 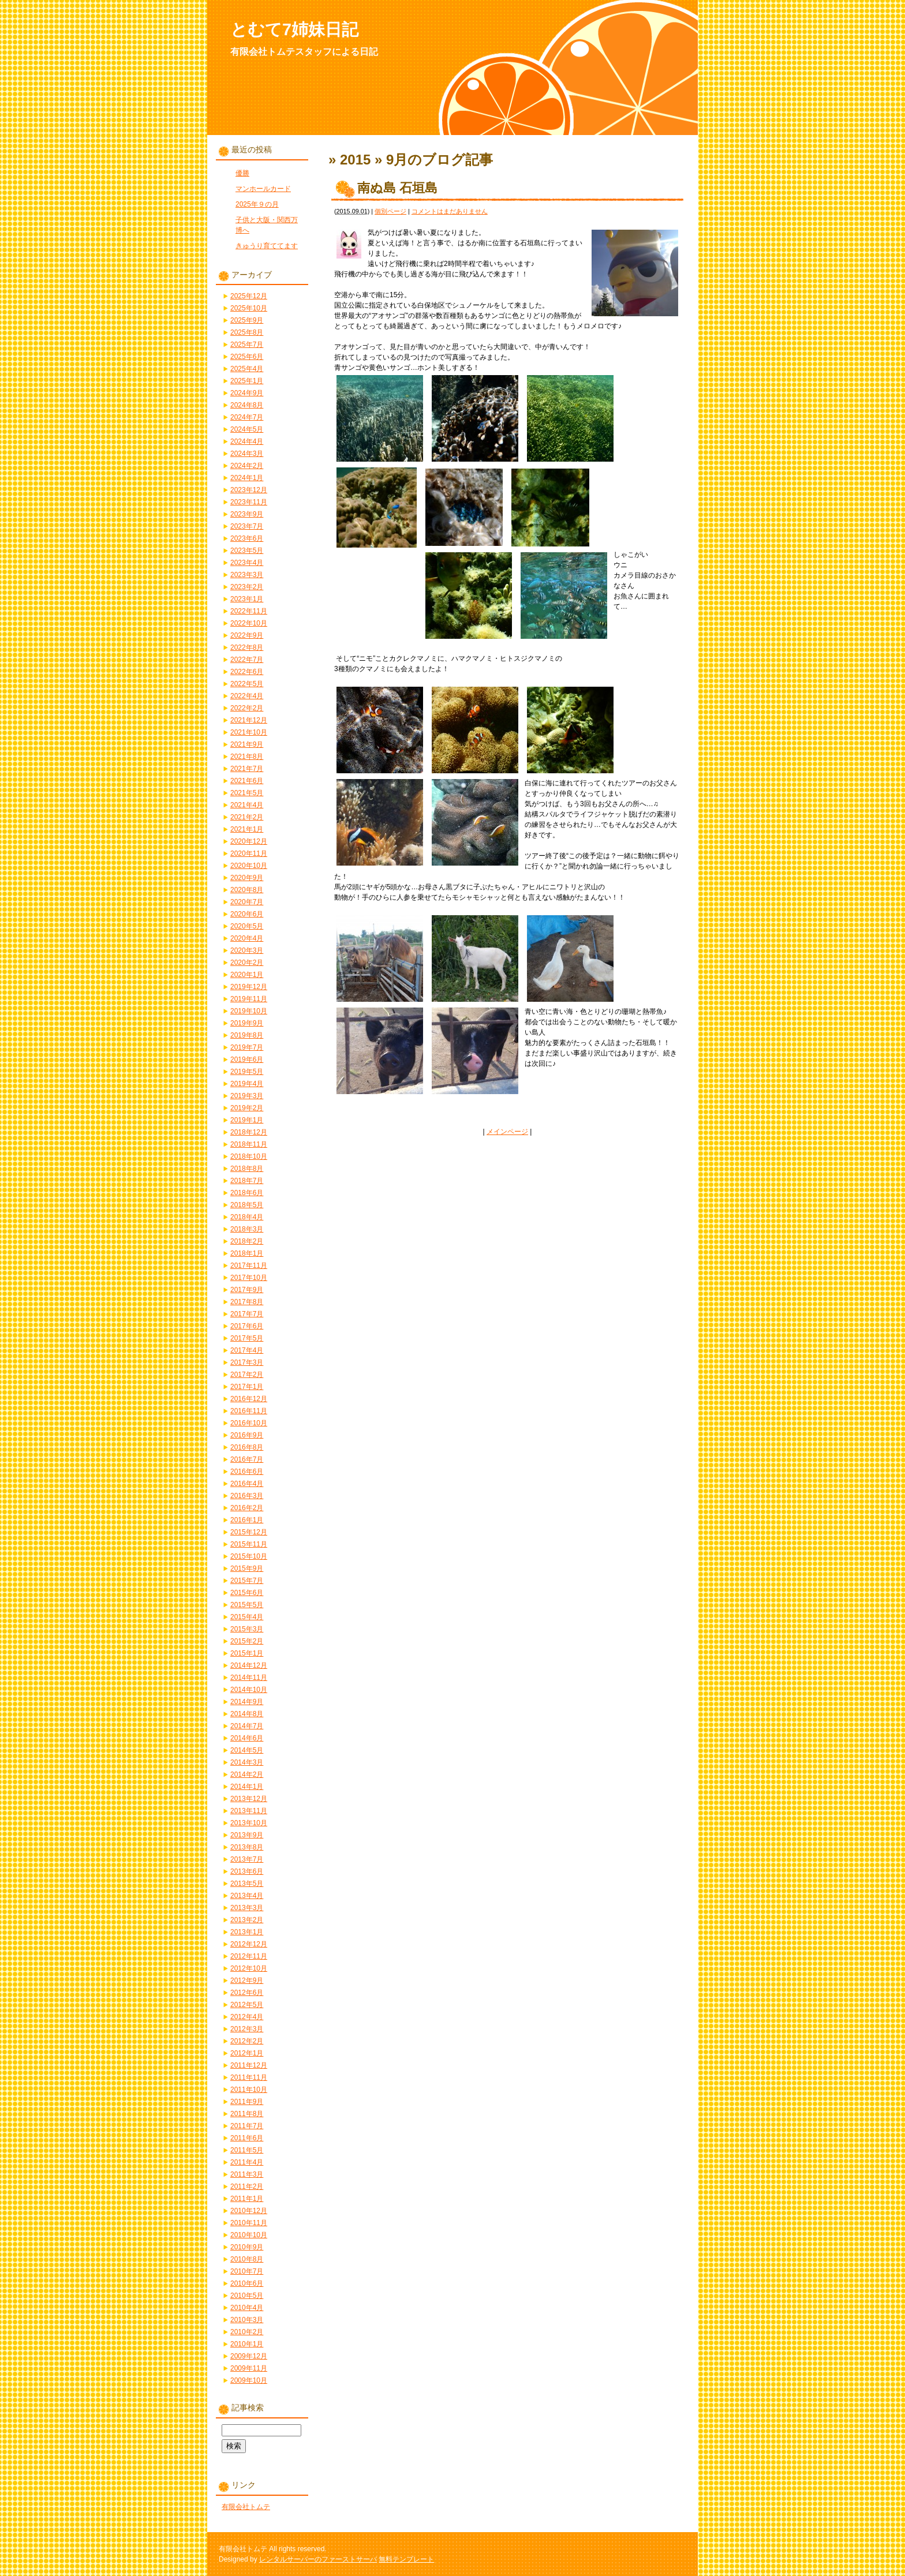 I want to click on 2016年6月, so click(x=246, y=1471).